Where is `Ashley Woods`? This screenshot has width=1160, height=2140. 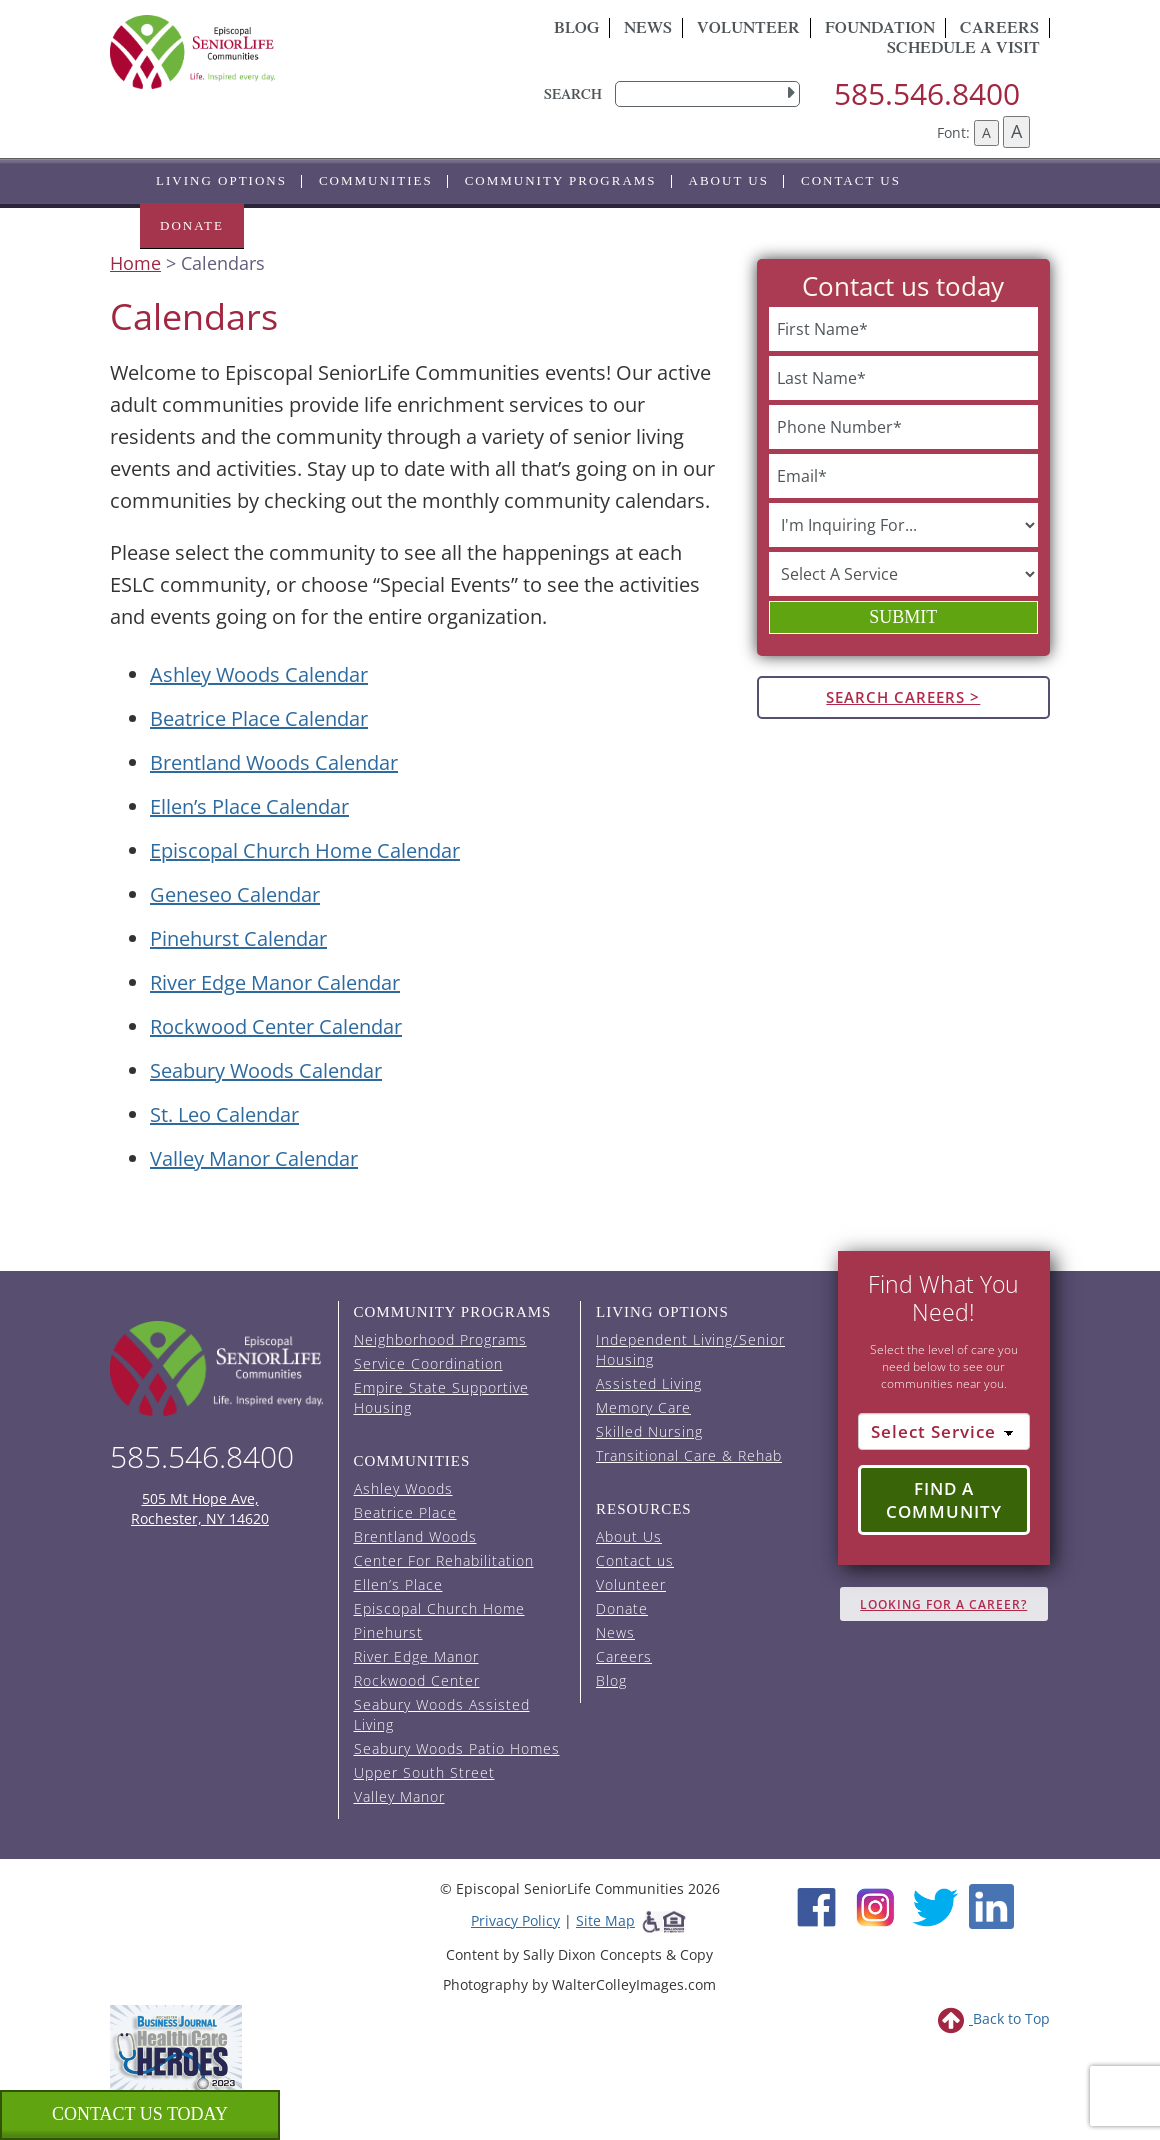
Ashley Woods is located at coordinates (403, 1488).